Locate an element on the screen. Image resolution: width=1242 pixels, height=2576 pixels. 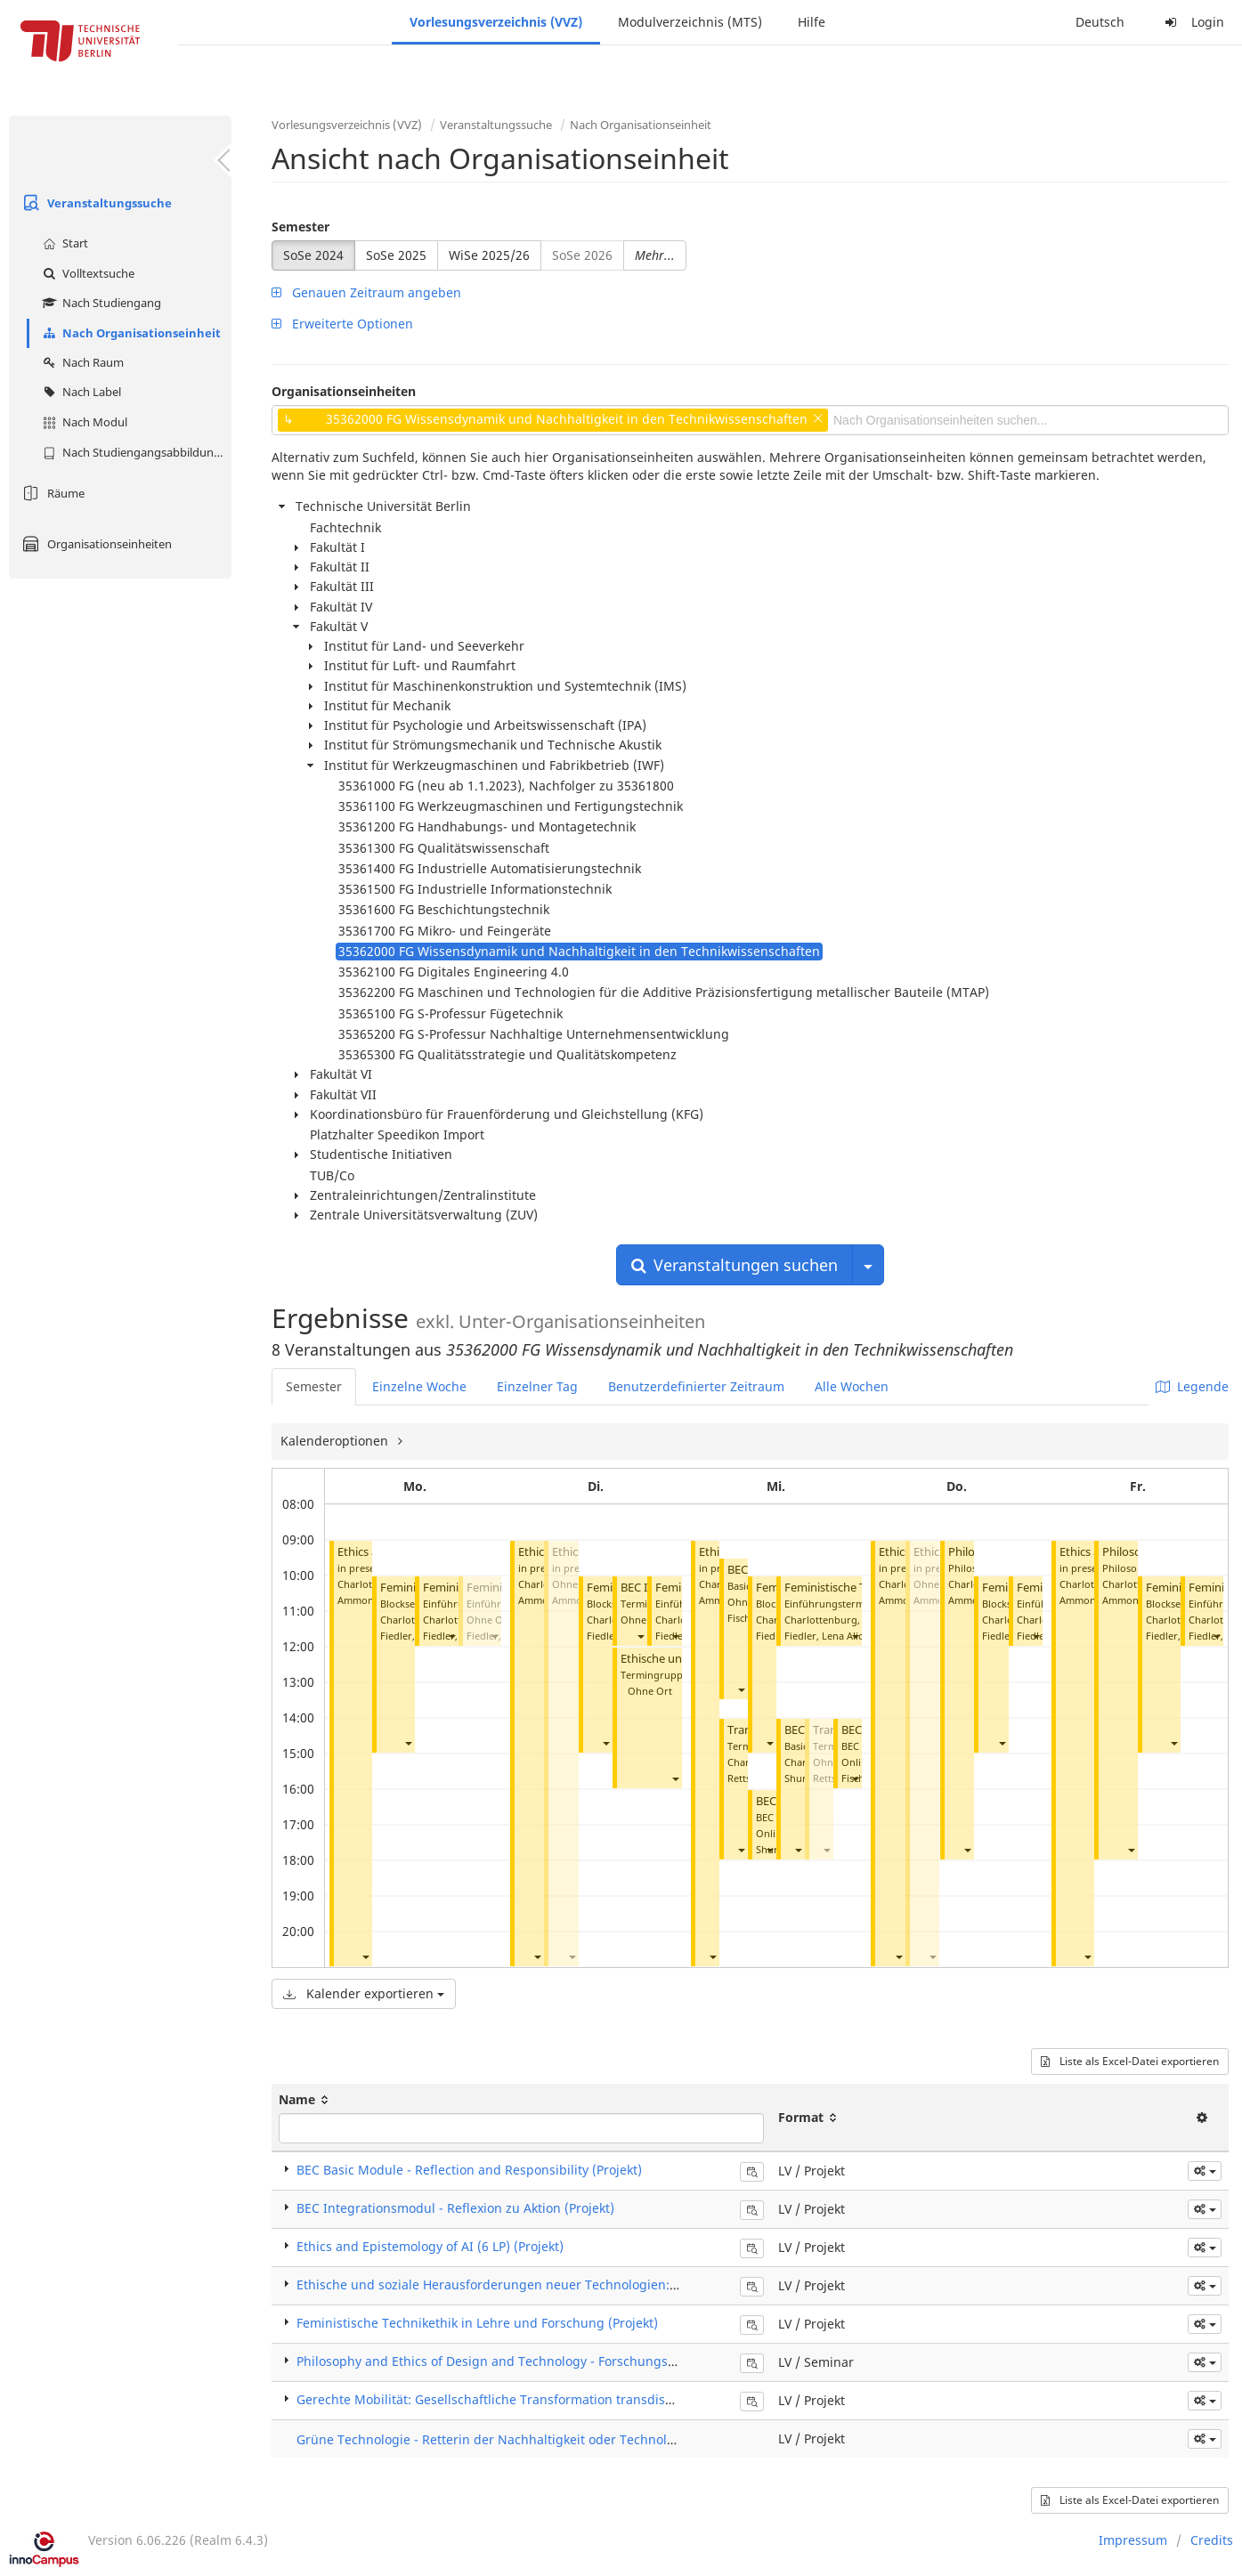
Alle Wochen is located at coordinates (852, 1386).